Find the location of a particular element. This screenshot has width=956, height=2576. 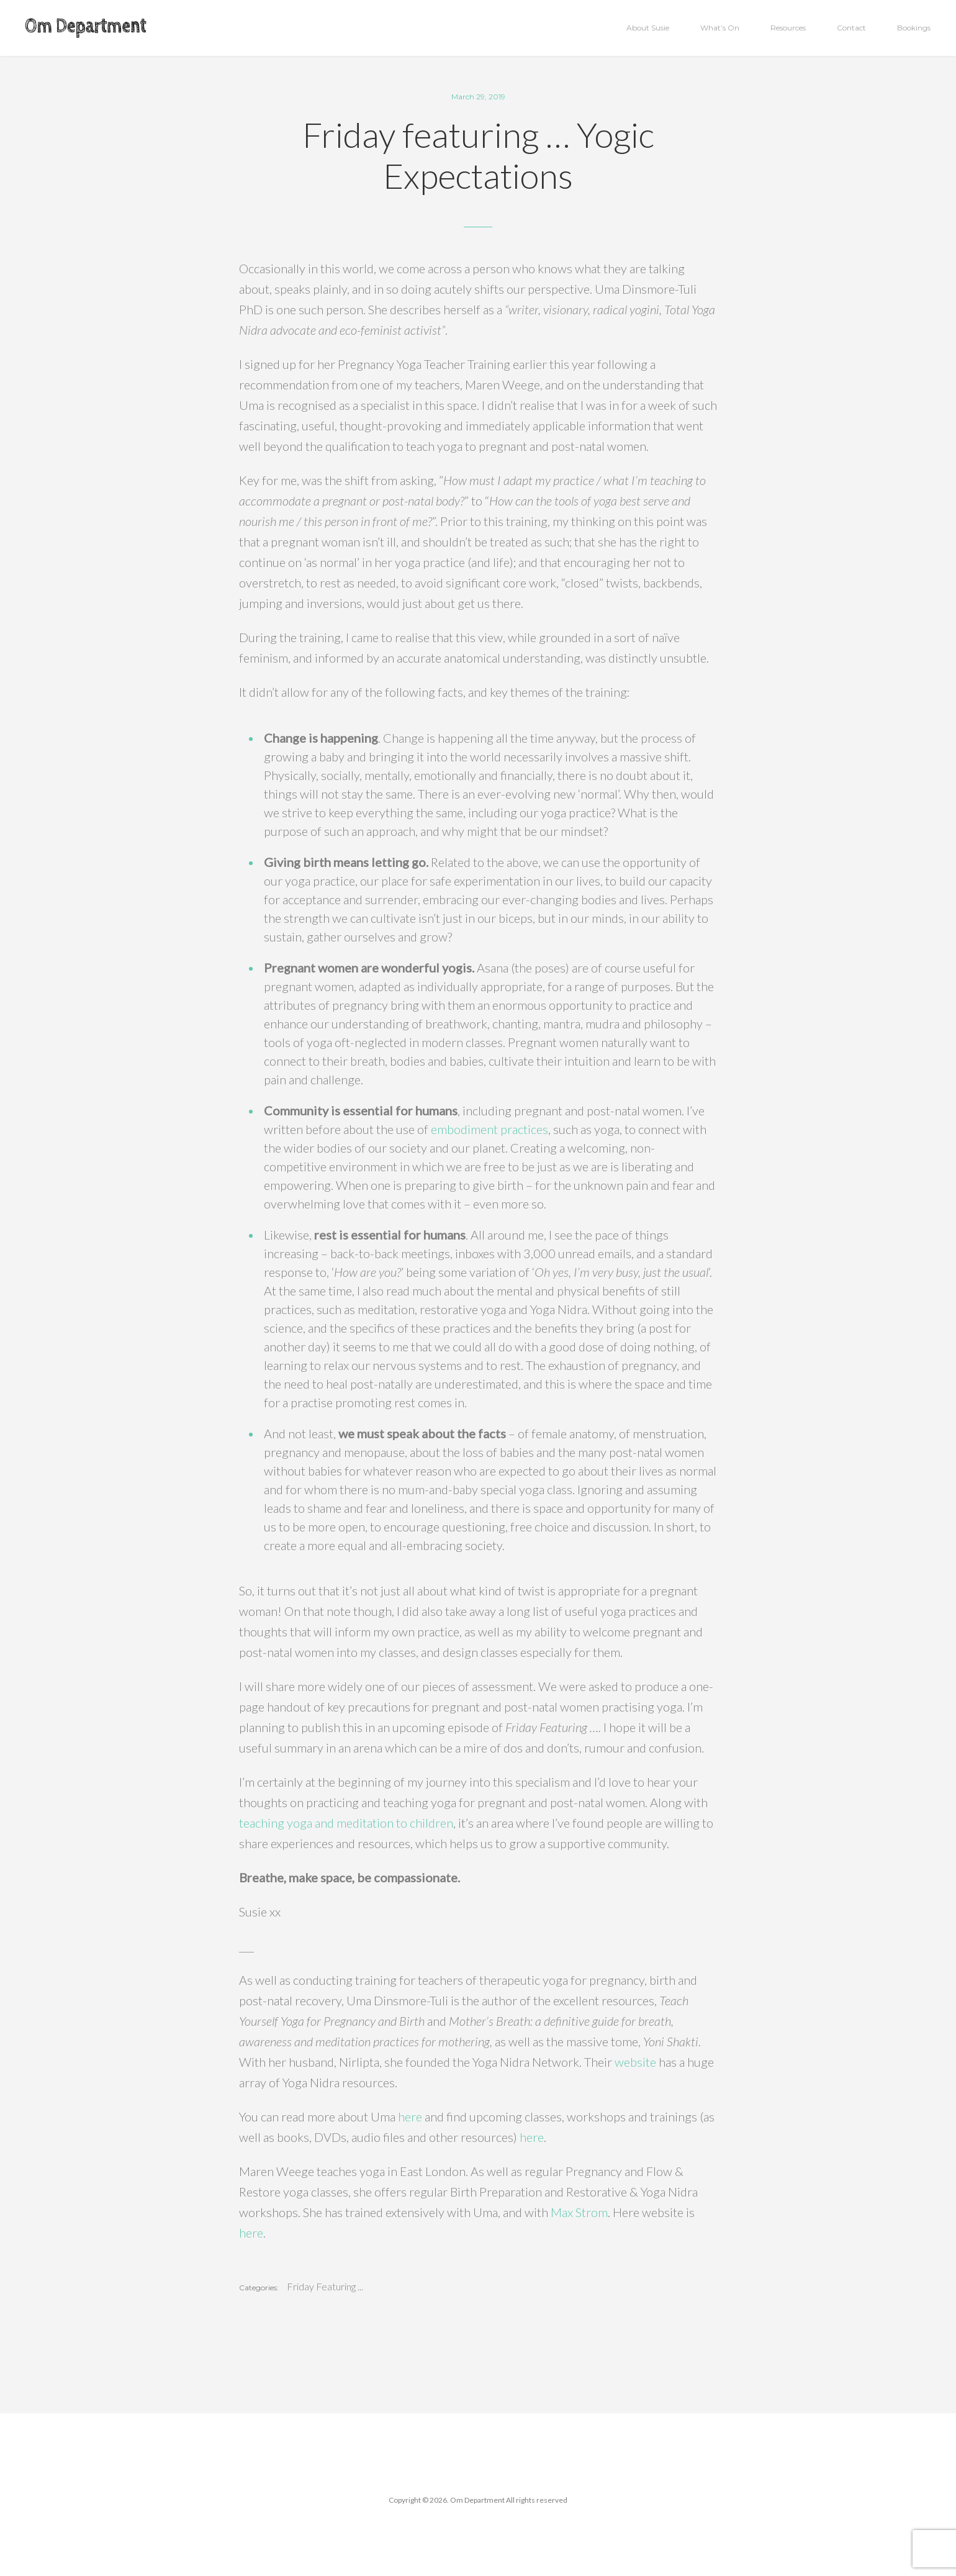

About Susie is located at coordinates (647, 27).